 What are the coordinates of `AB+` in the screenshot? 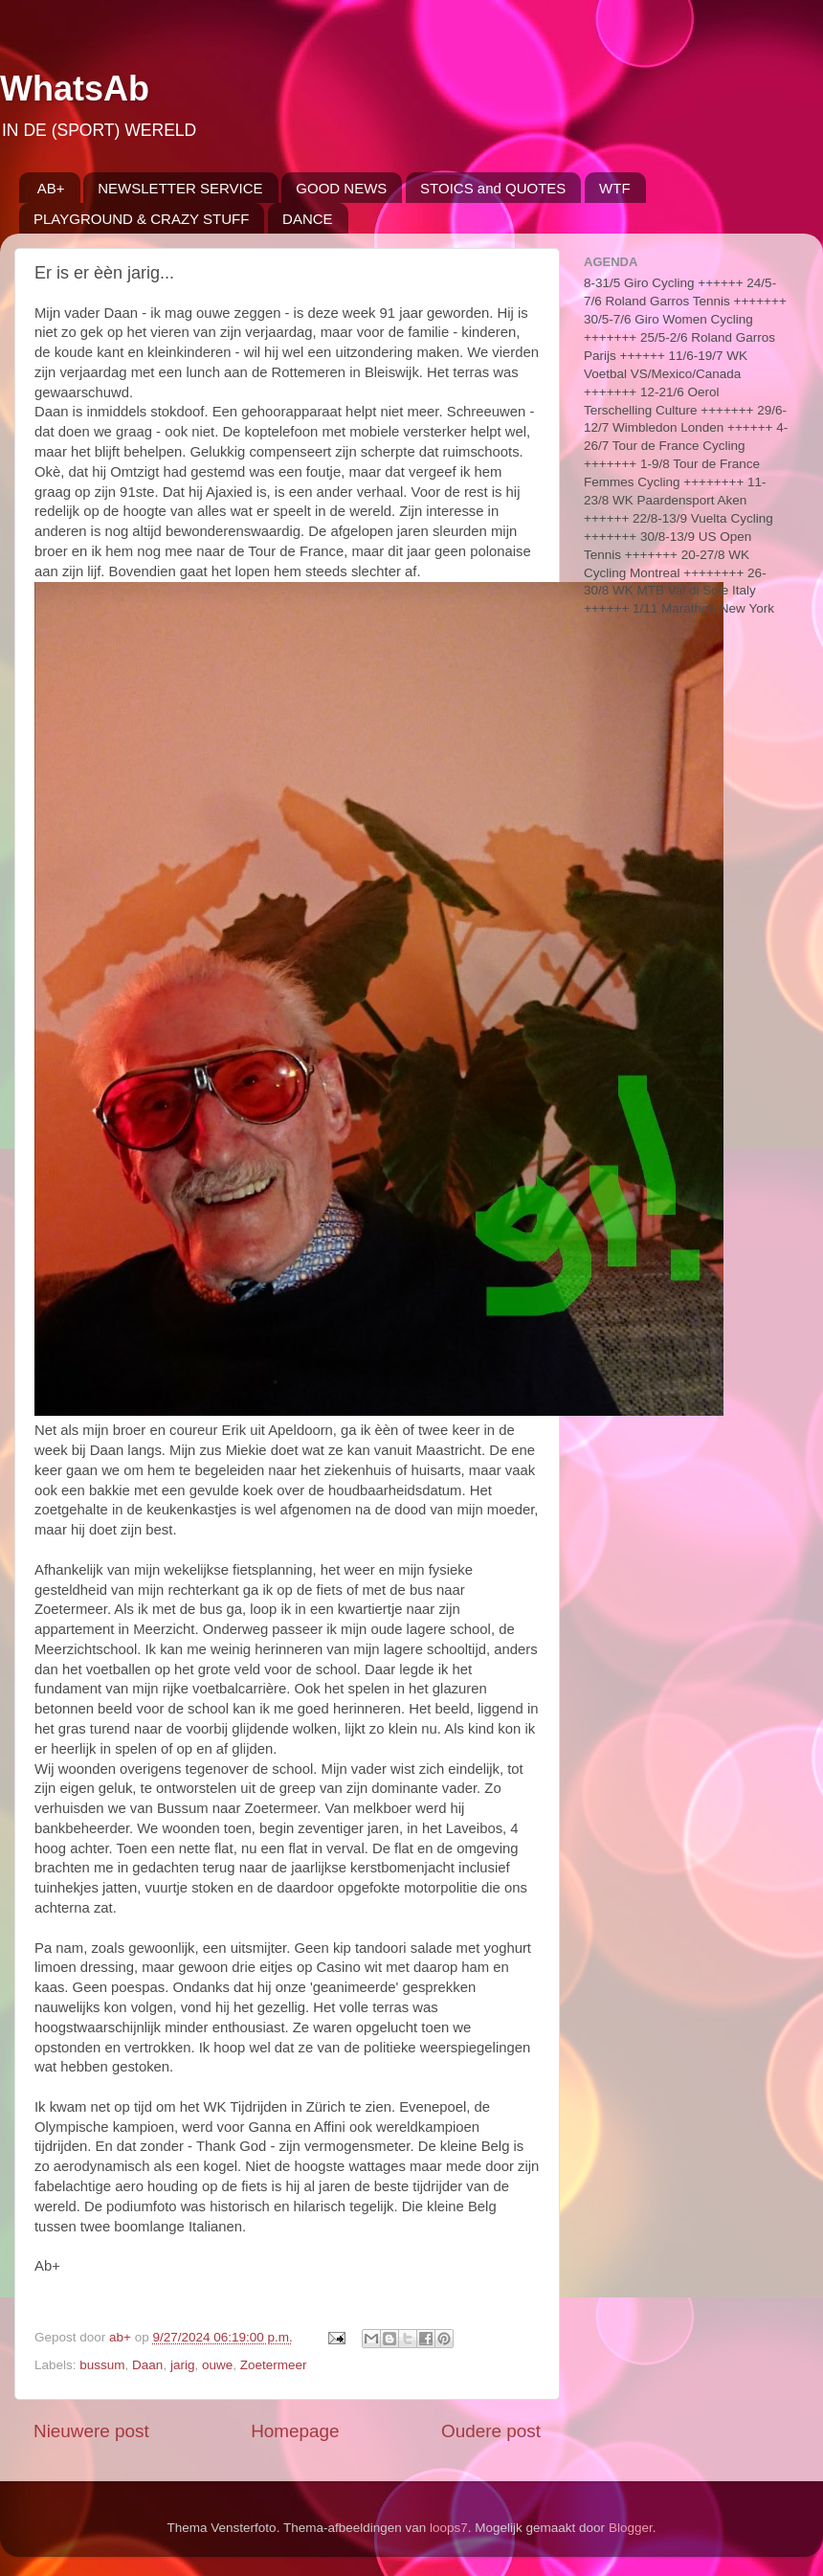 It's located at (51, 188).